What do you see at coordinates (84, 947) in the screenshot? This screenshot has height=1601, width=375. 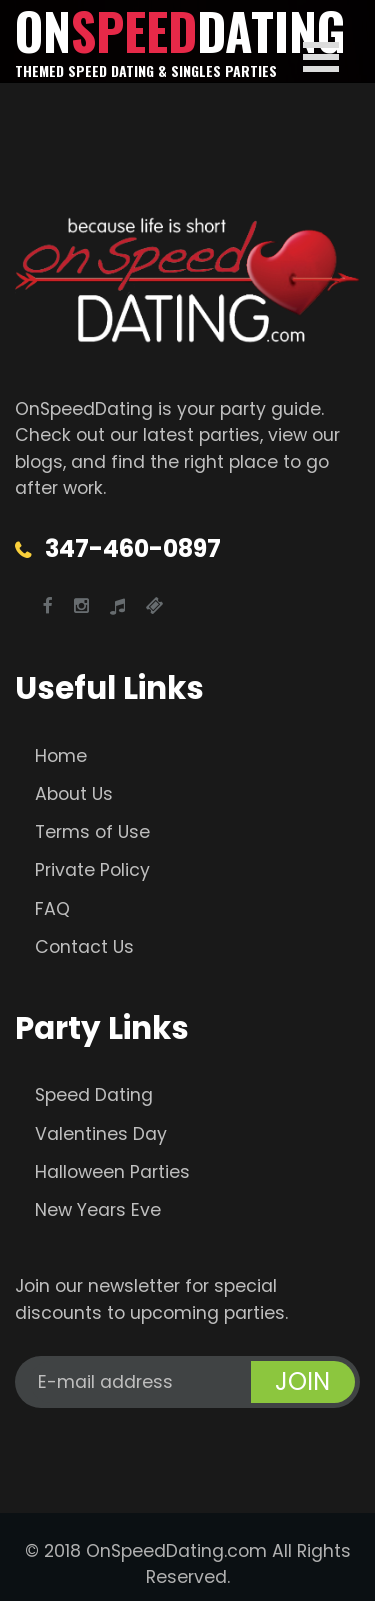 I see `Contact Us` at bounding box center [84, 947].